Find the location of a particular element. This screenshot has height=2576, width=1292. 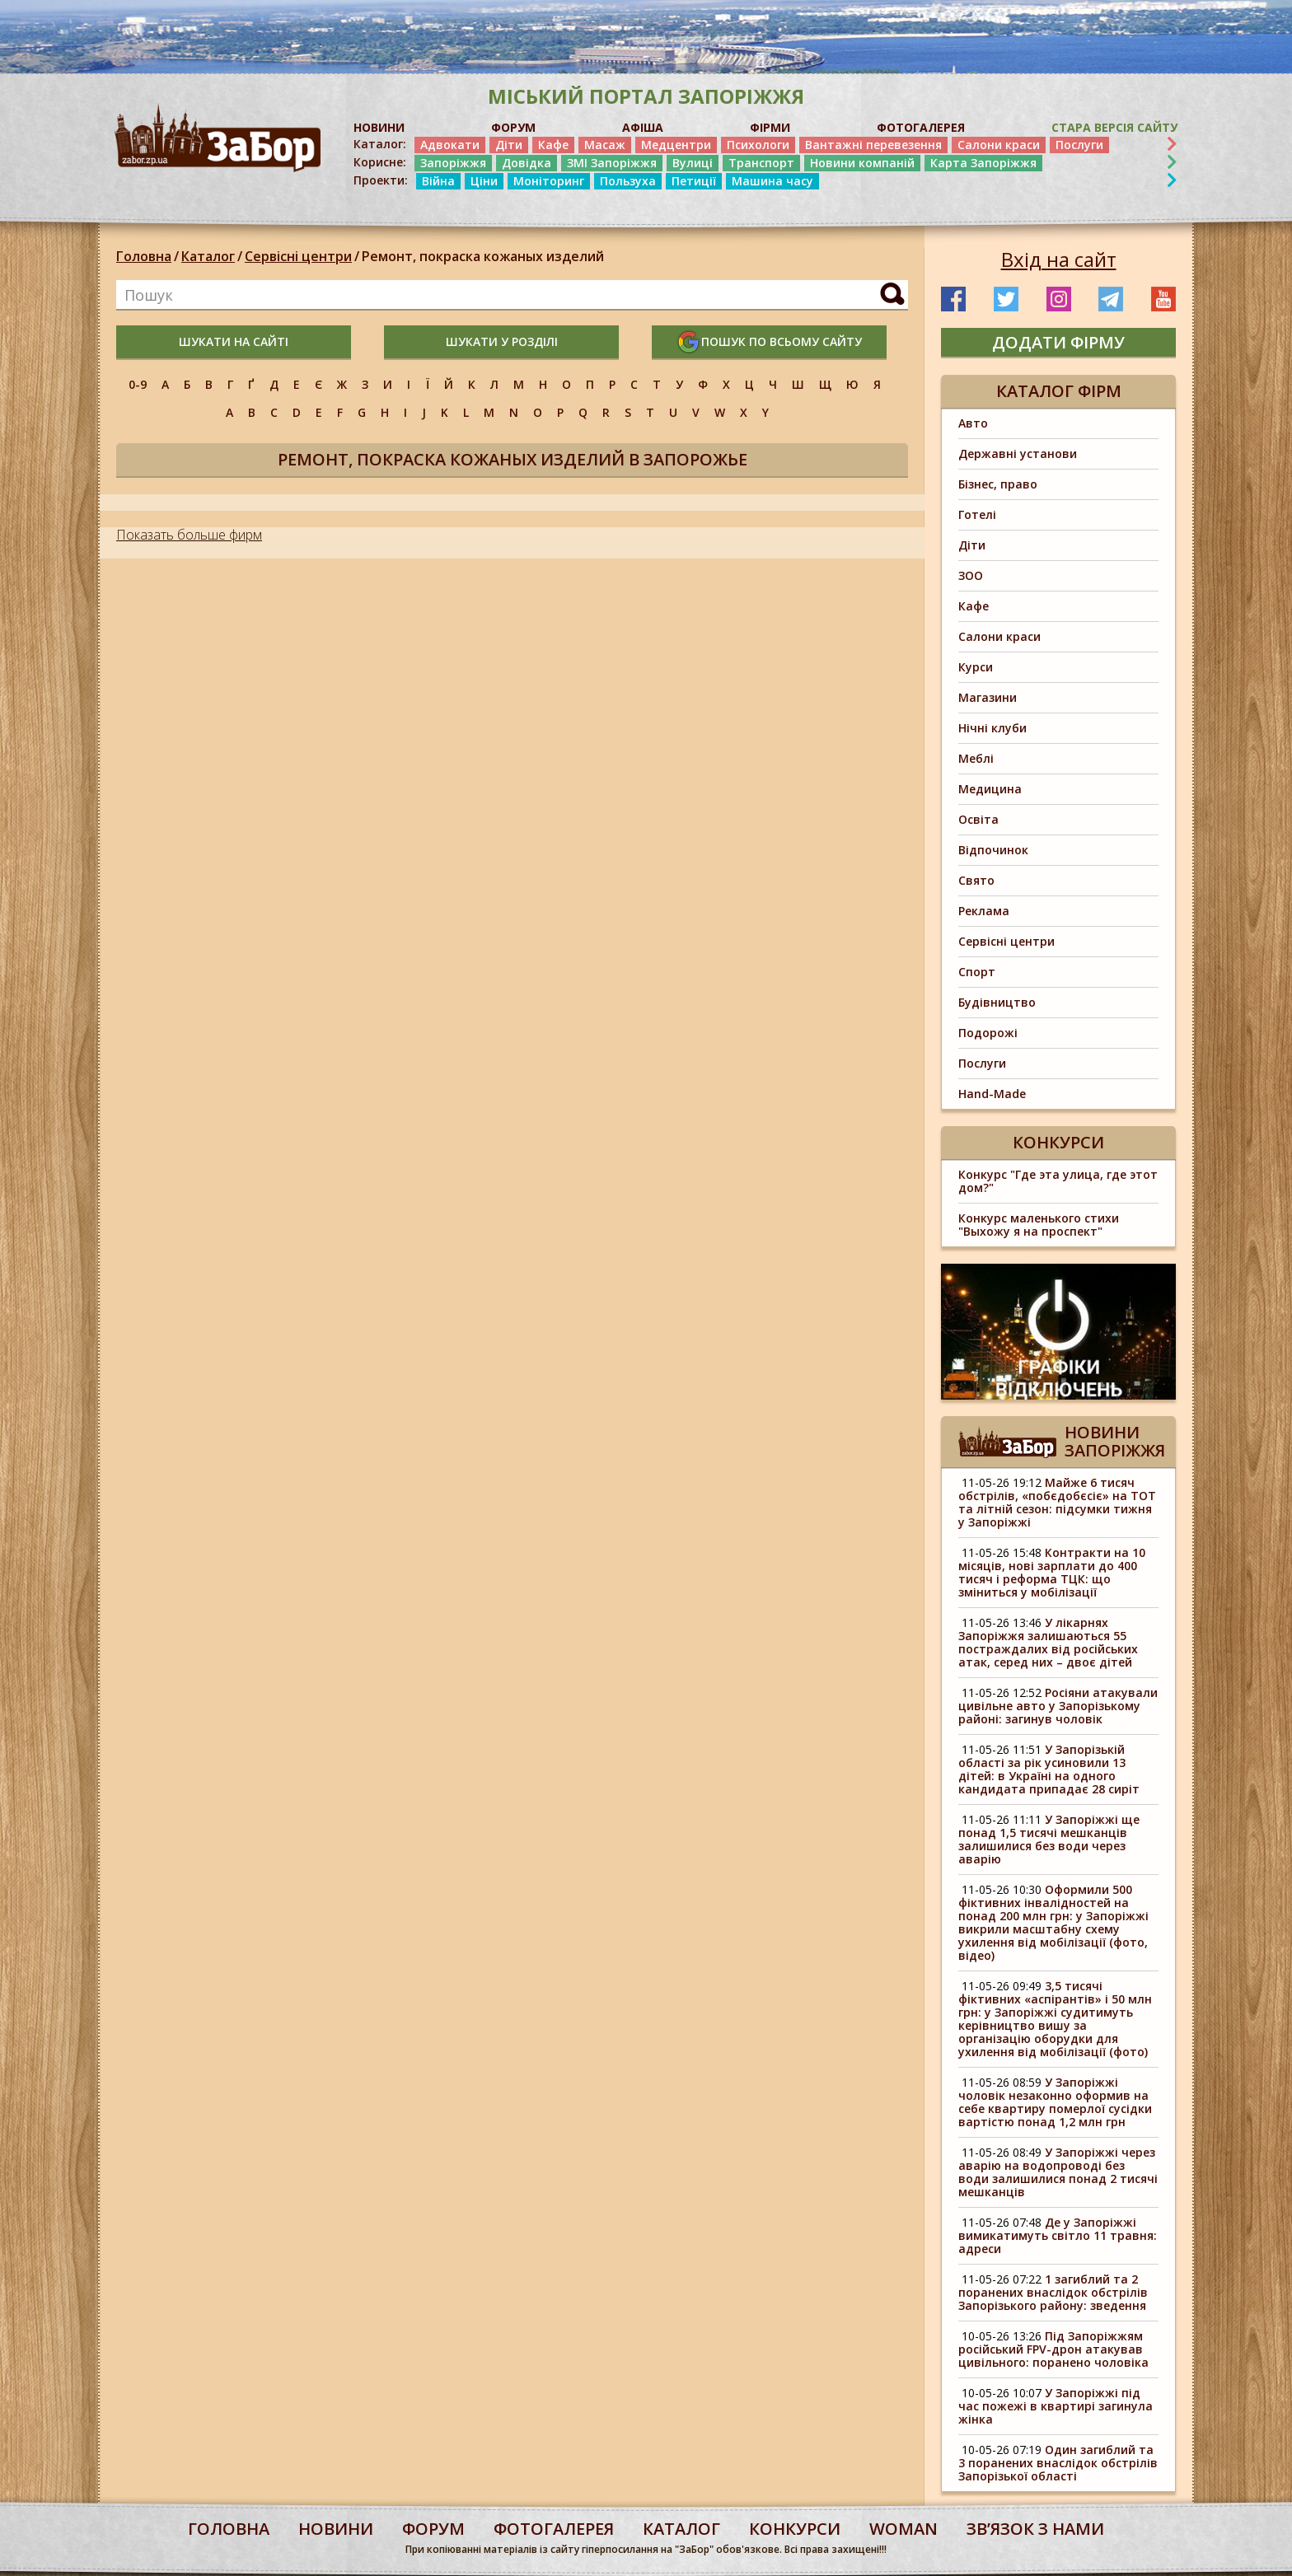

Послуги is located at coordinates (1079, 144).